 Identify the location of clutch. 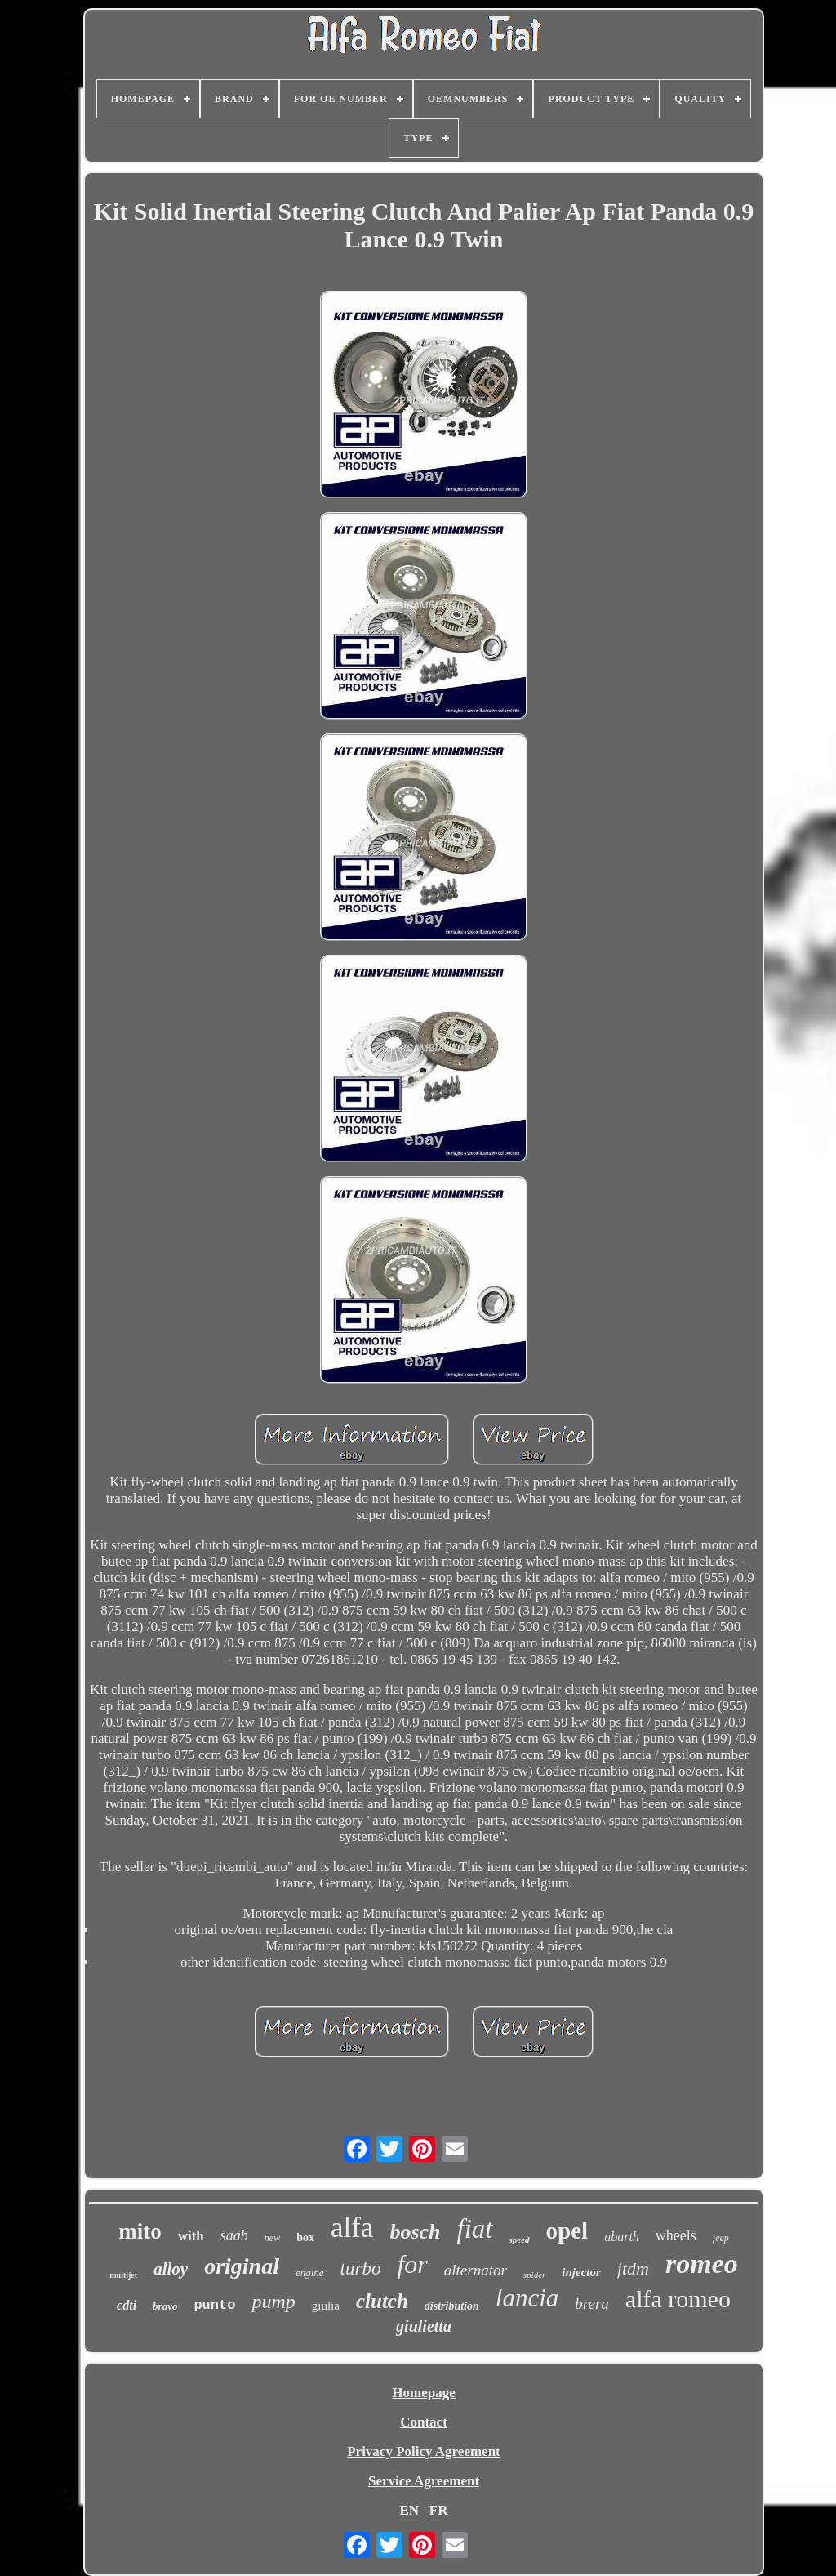
(382, 2301).